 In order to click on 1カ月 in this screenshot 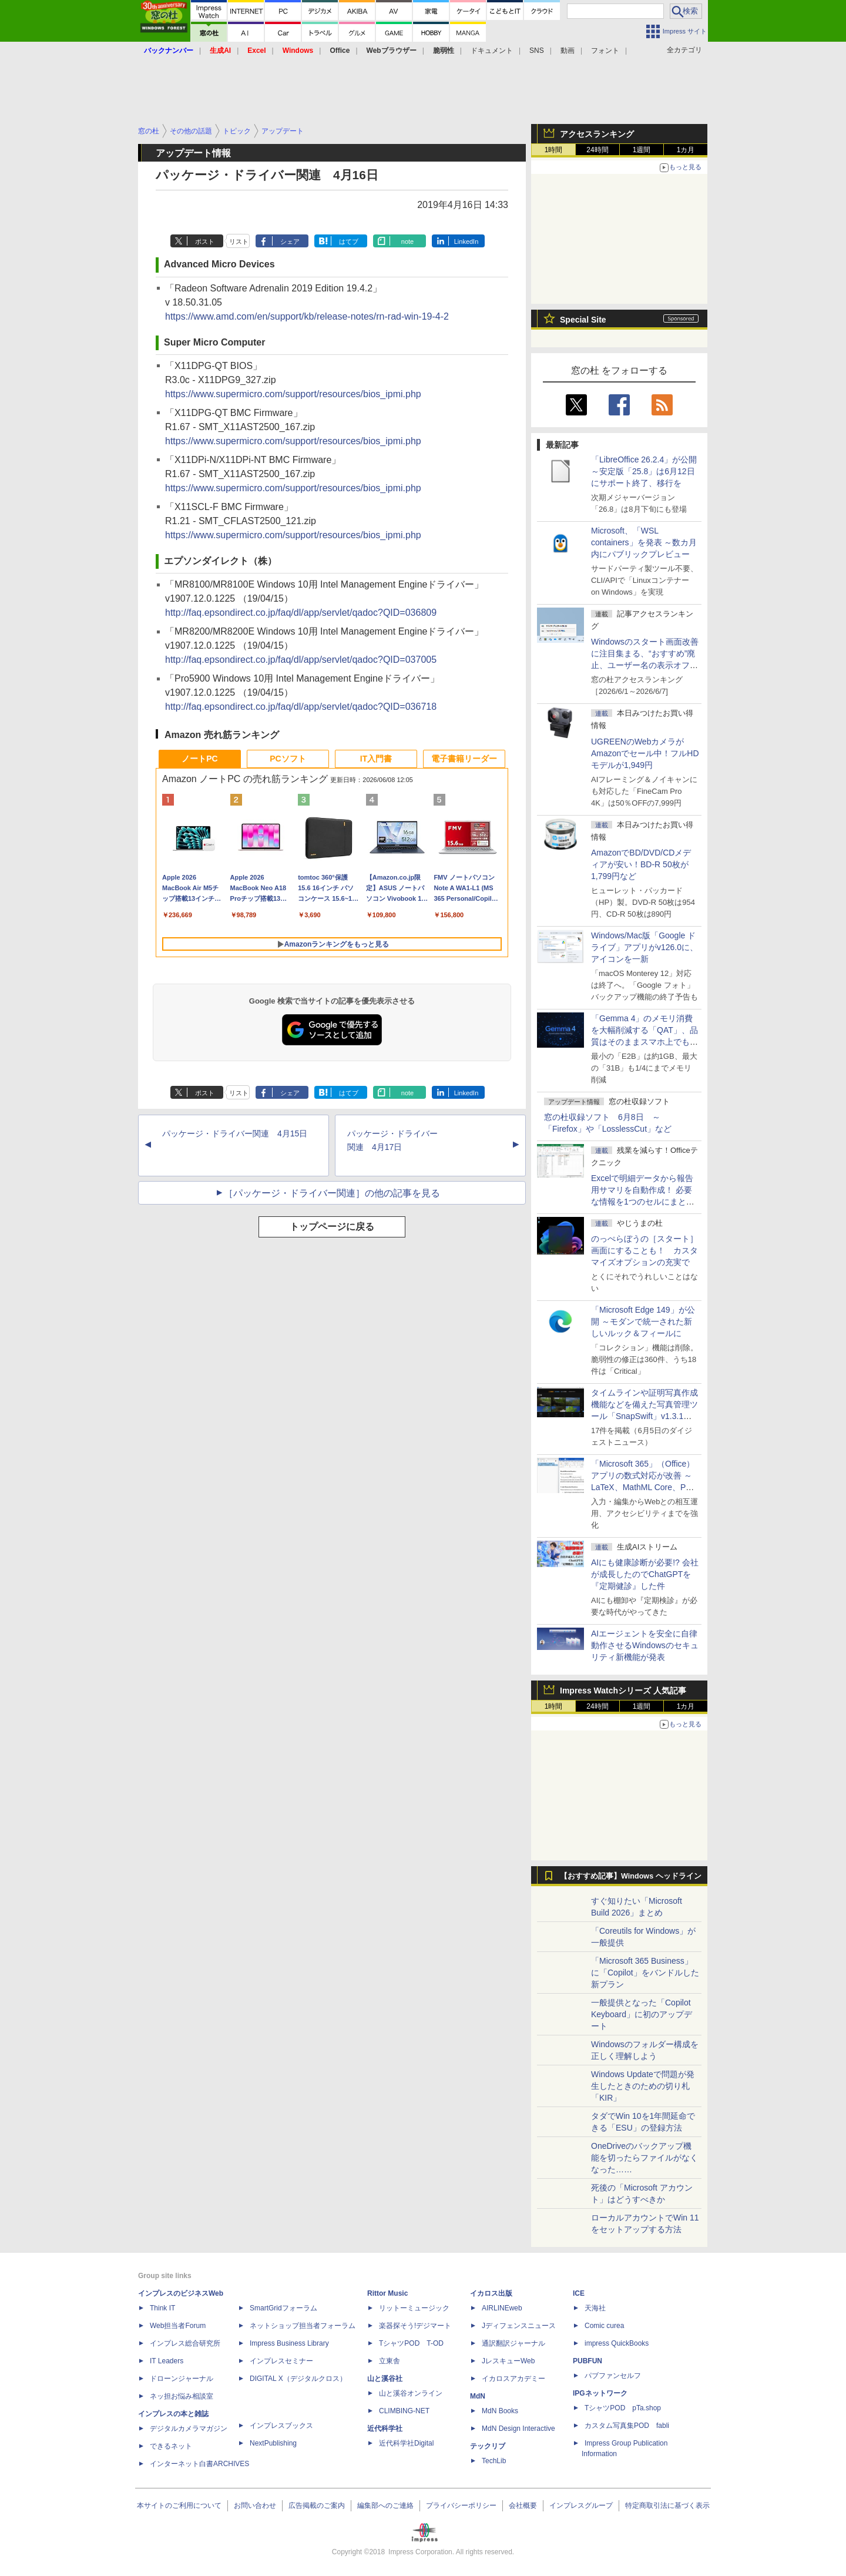, I will do `click(686, 150)`.